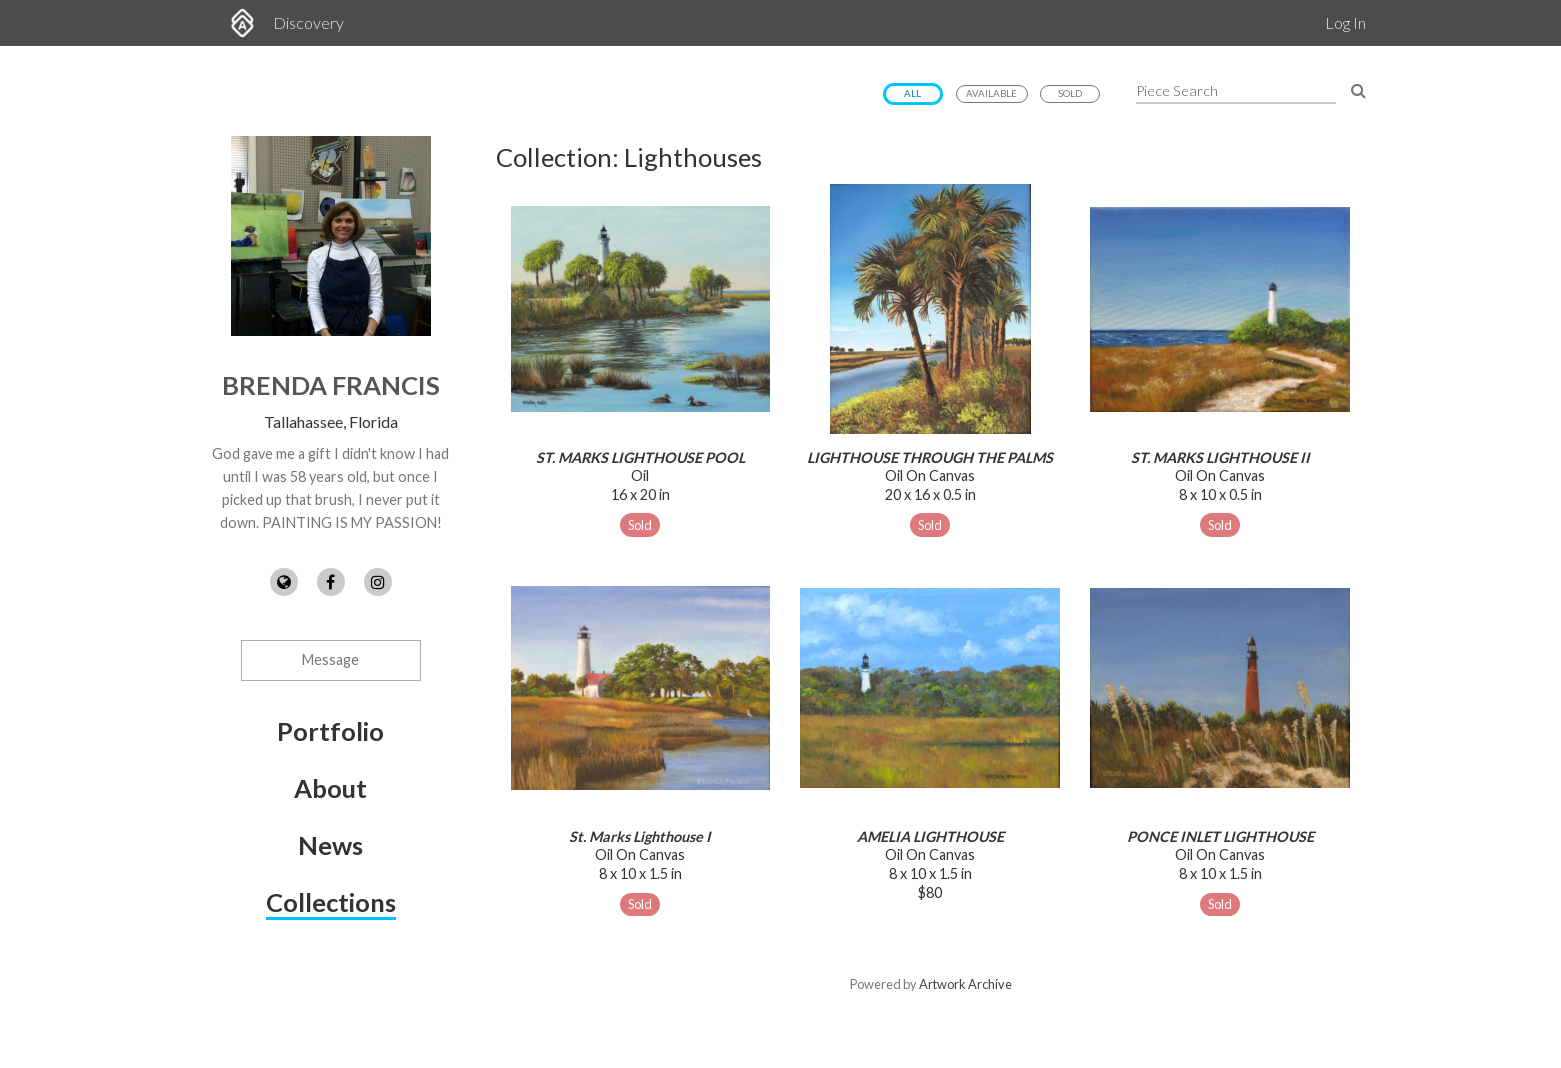 The image size is (1561, 1068). Describe the element at coordinates (308, 22) in the screenshot. I see `Discovery` at that location.